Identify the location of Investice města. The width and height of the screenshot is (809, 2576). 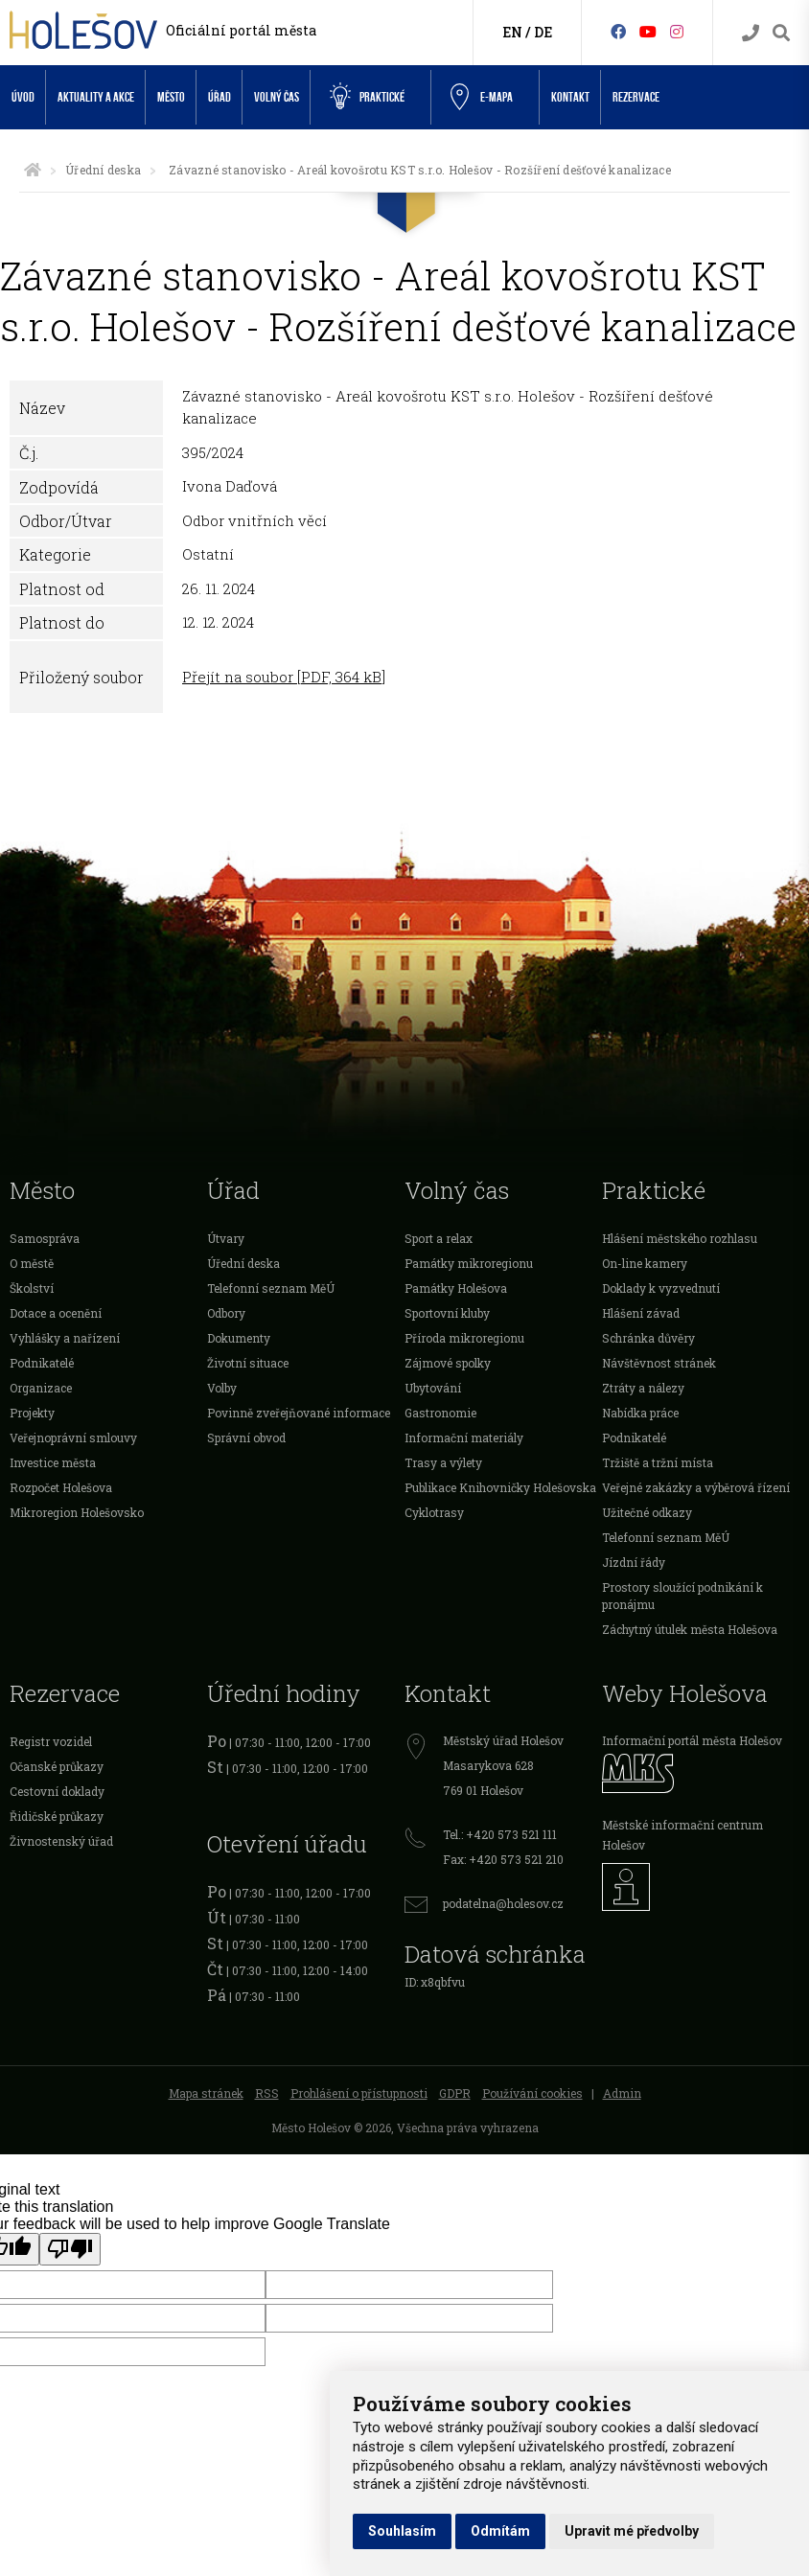
(53, 1462).